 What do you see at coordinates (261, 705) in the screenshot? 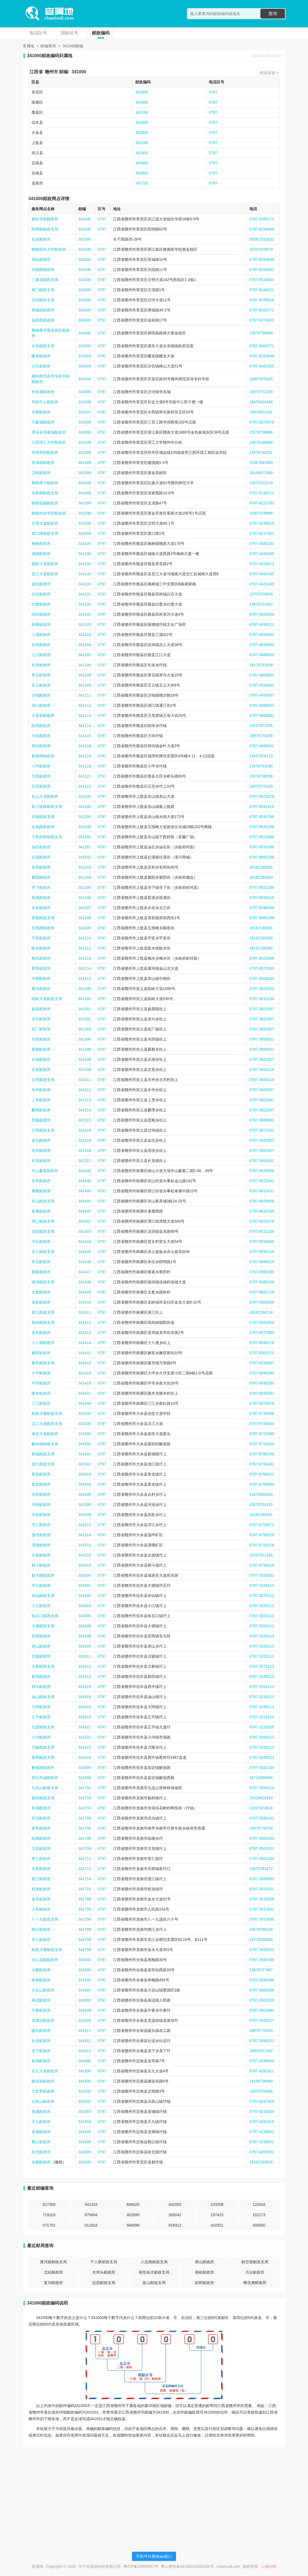
I see `0797-4566002` at bounding box center [261, 705].